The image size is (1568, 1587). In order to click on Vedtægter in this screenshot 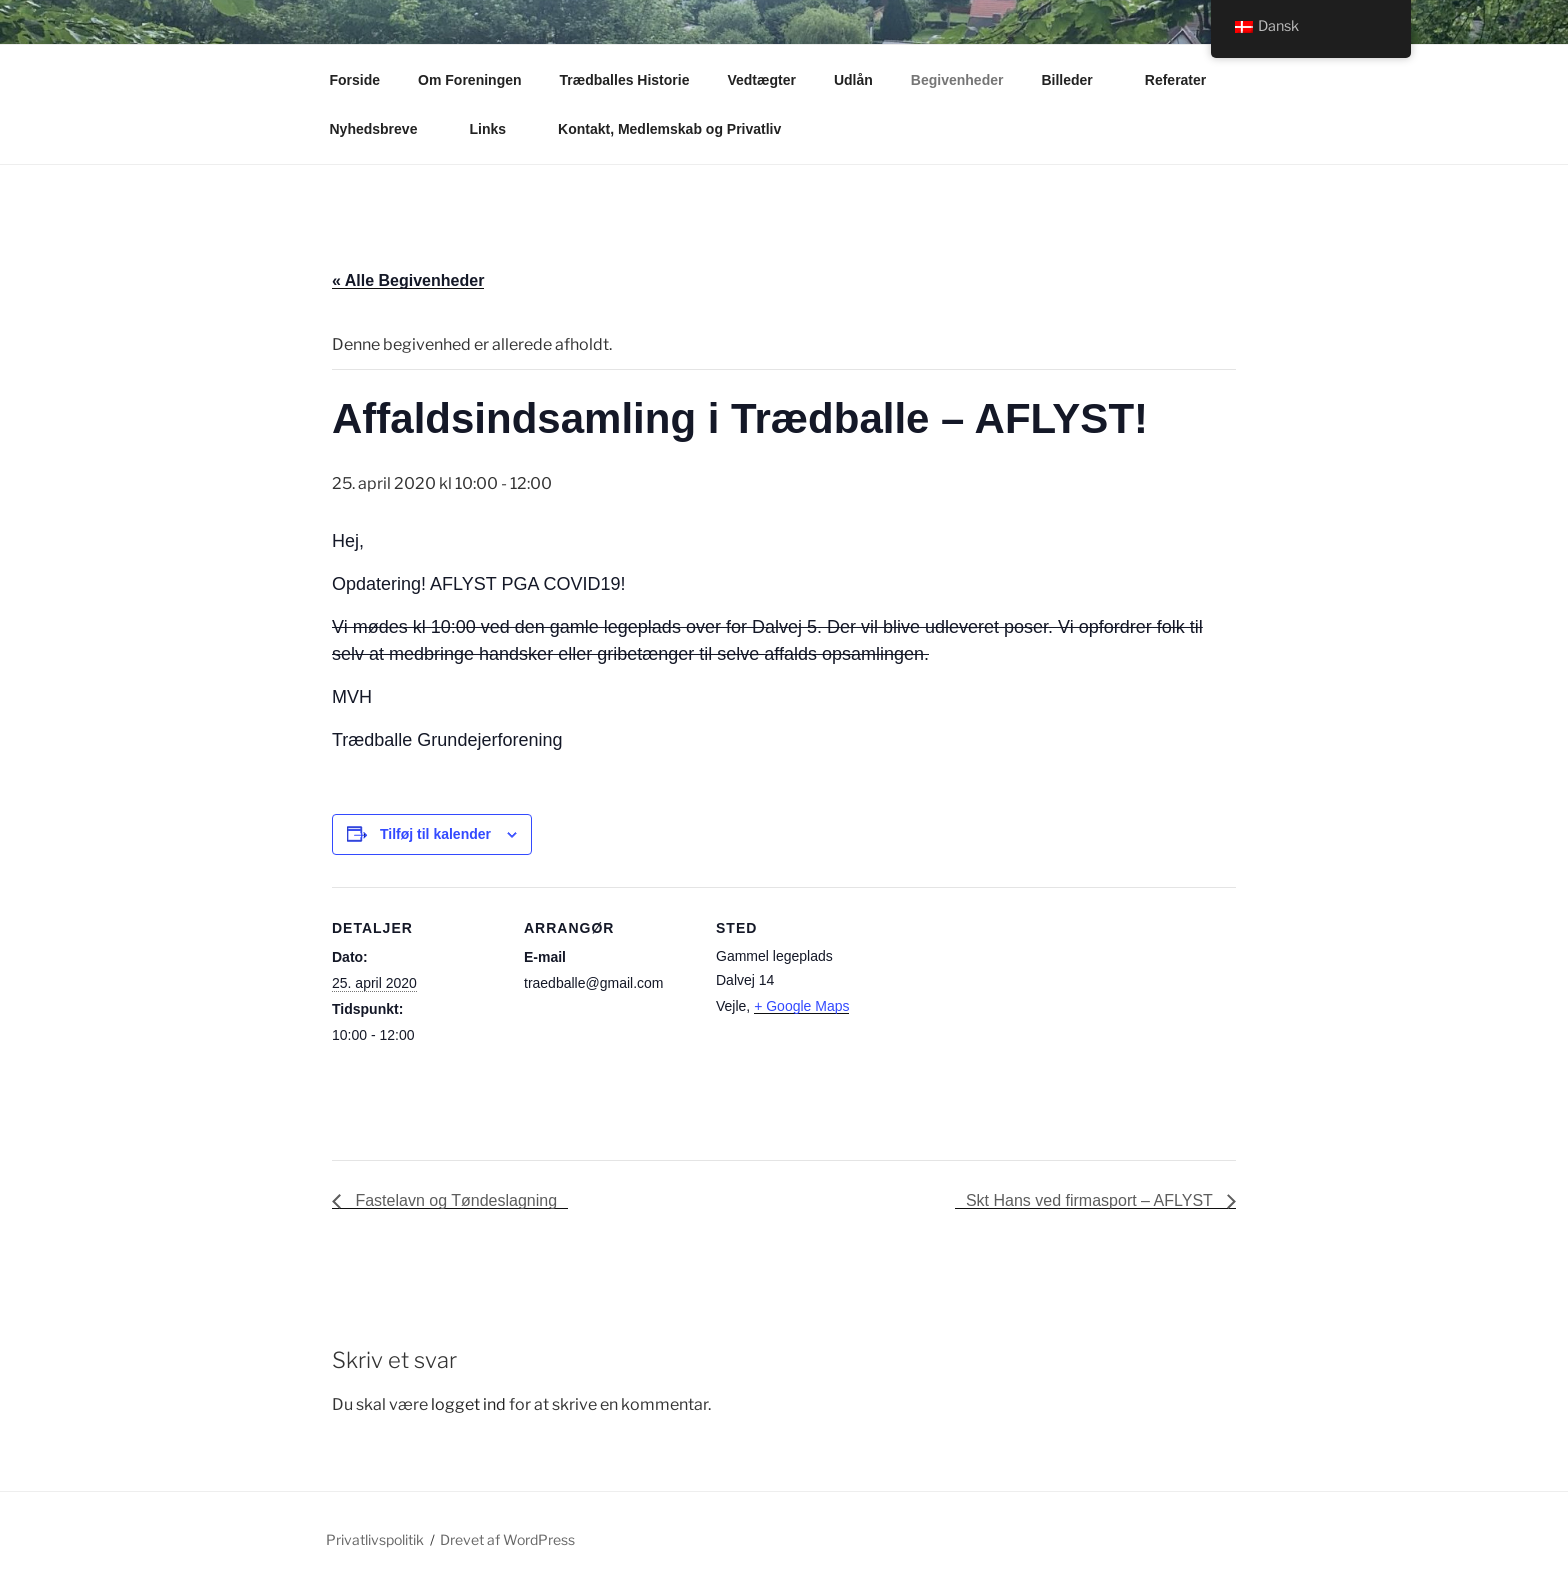, I will do `click(761, 80)`.